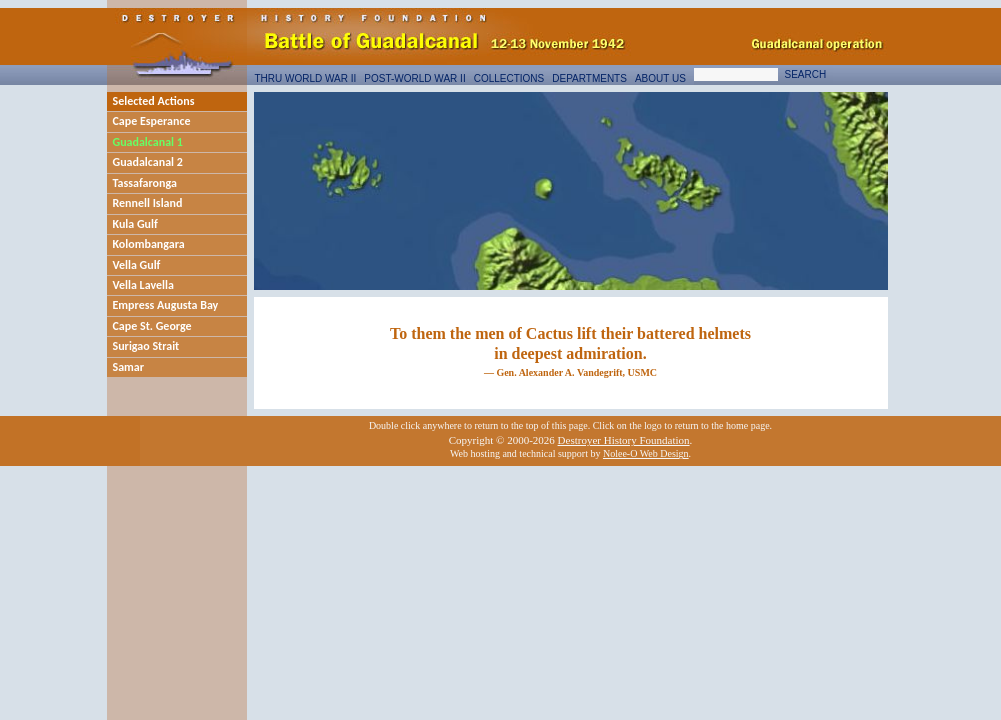 The image size is (1001, 720). Describe the element at coordinates (148, 203) in the screenshot. I see `Rennell Island` at that location.